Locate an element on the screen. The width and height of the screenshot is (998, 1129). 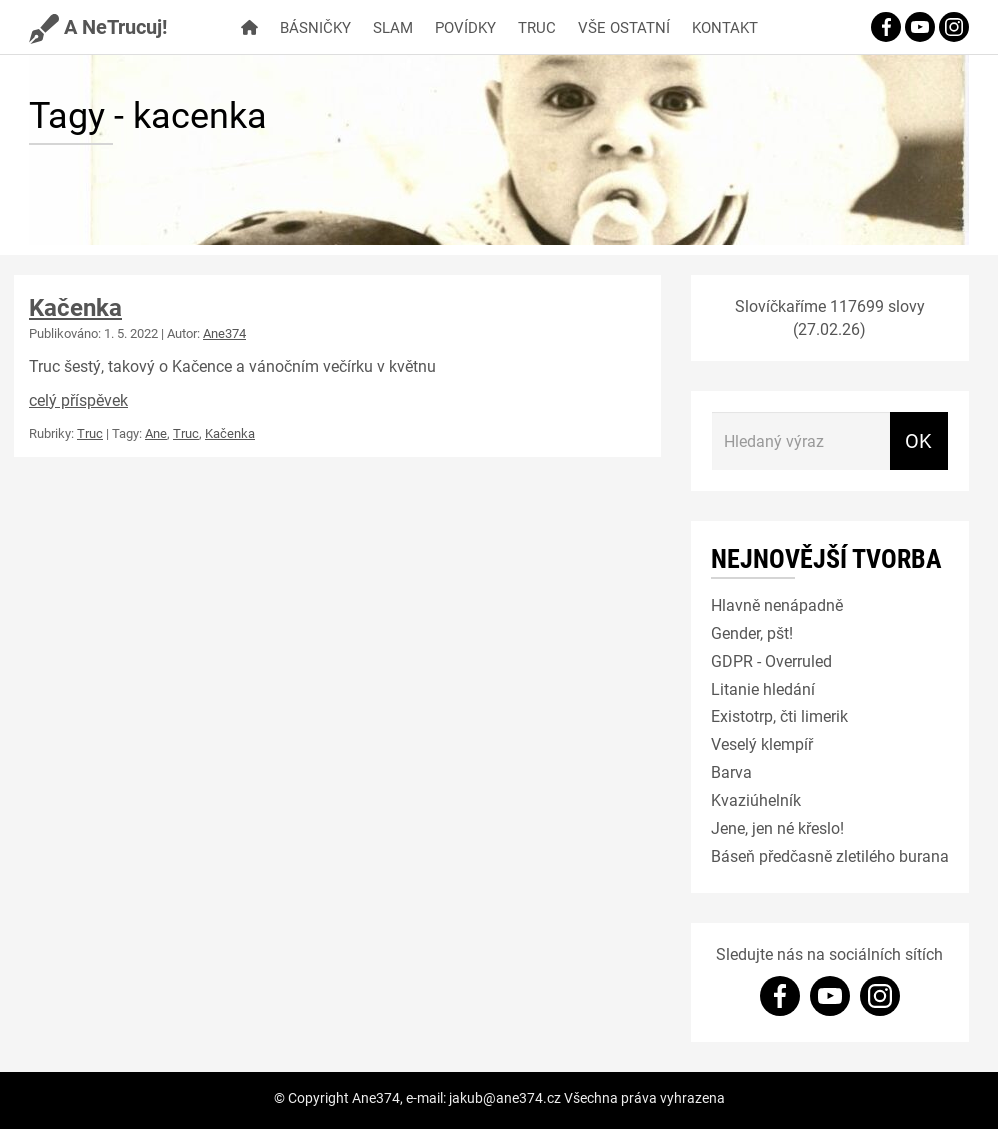
A NeTrucuj! is located at coordinates (98, 26).